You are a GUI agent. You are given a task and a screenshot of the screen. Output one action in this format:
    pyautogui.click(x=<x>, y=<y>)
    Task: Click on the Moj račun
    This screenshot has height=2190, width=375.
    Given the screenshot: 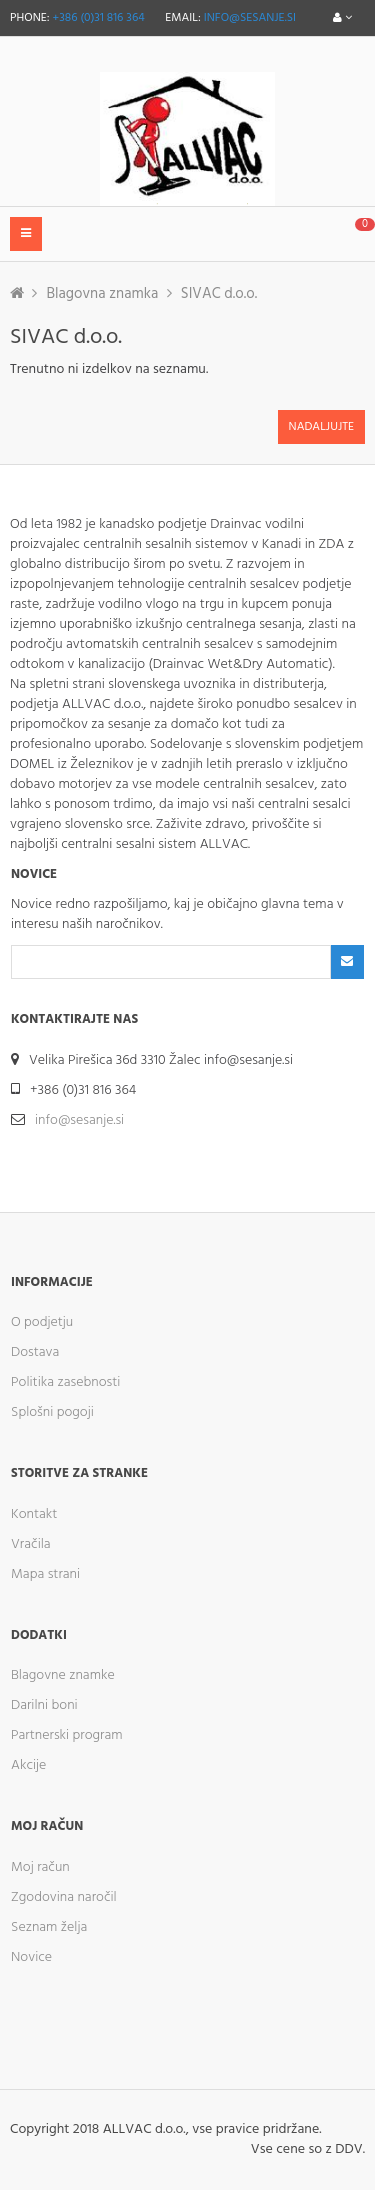 What is the action you would take?
    pyautogui.click(x=40, y=1867)
    